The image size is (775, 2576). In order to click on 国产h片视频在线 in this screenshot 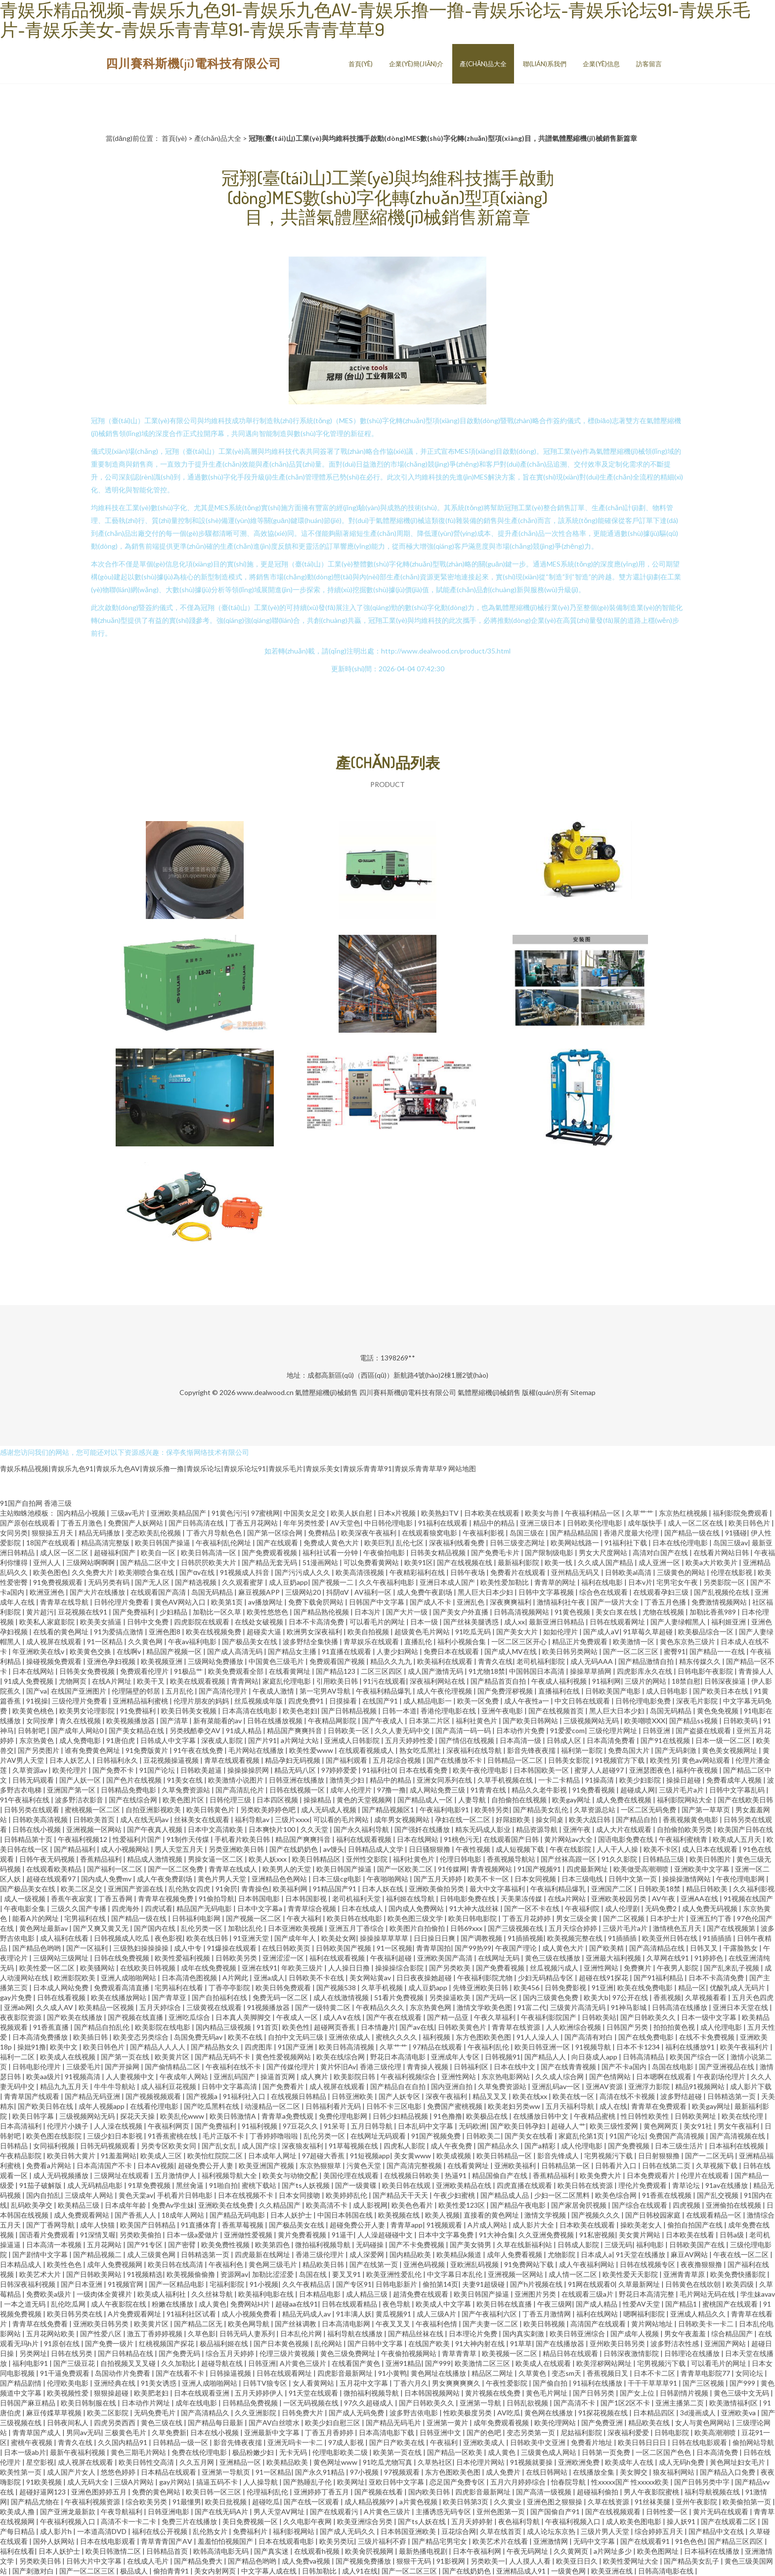, I will do `click(537, 2284)`.